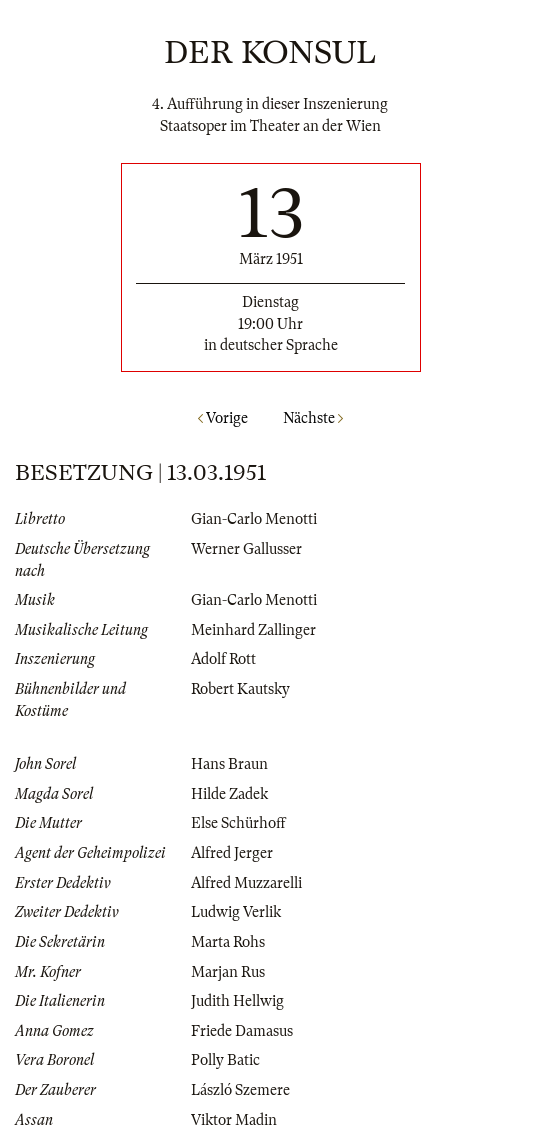 This screenshot has width=540, height=1135. I want to click on Friede Damasus, so click(242, 1031).